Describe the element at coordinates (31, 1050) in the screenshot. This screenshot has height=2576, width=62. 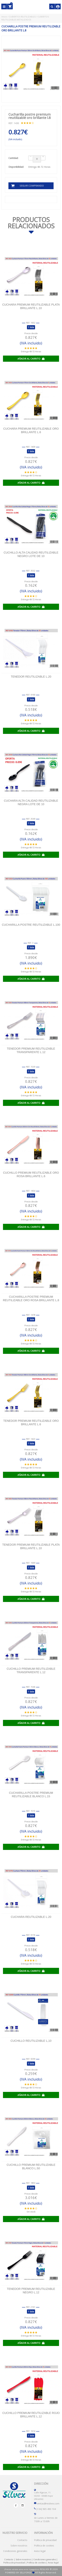
I see `Tenedor premium reutilizable transparente l.12` at that location.